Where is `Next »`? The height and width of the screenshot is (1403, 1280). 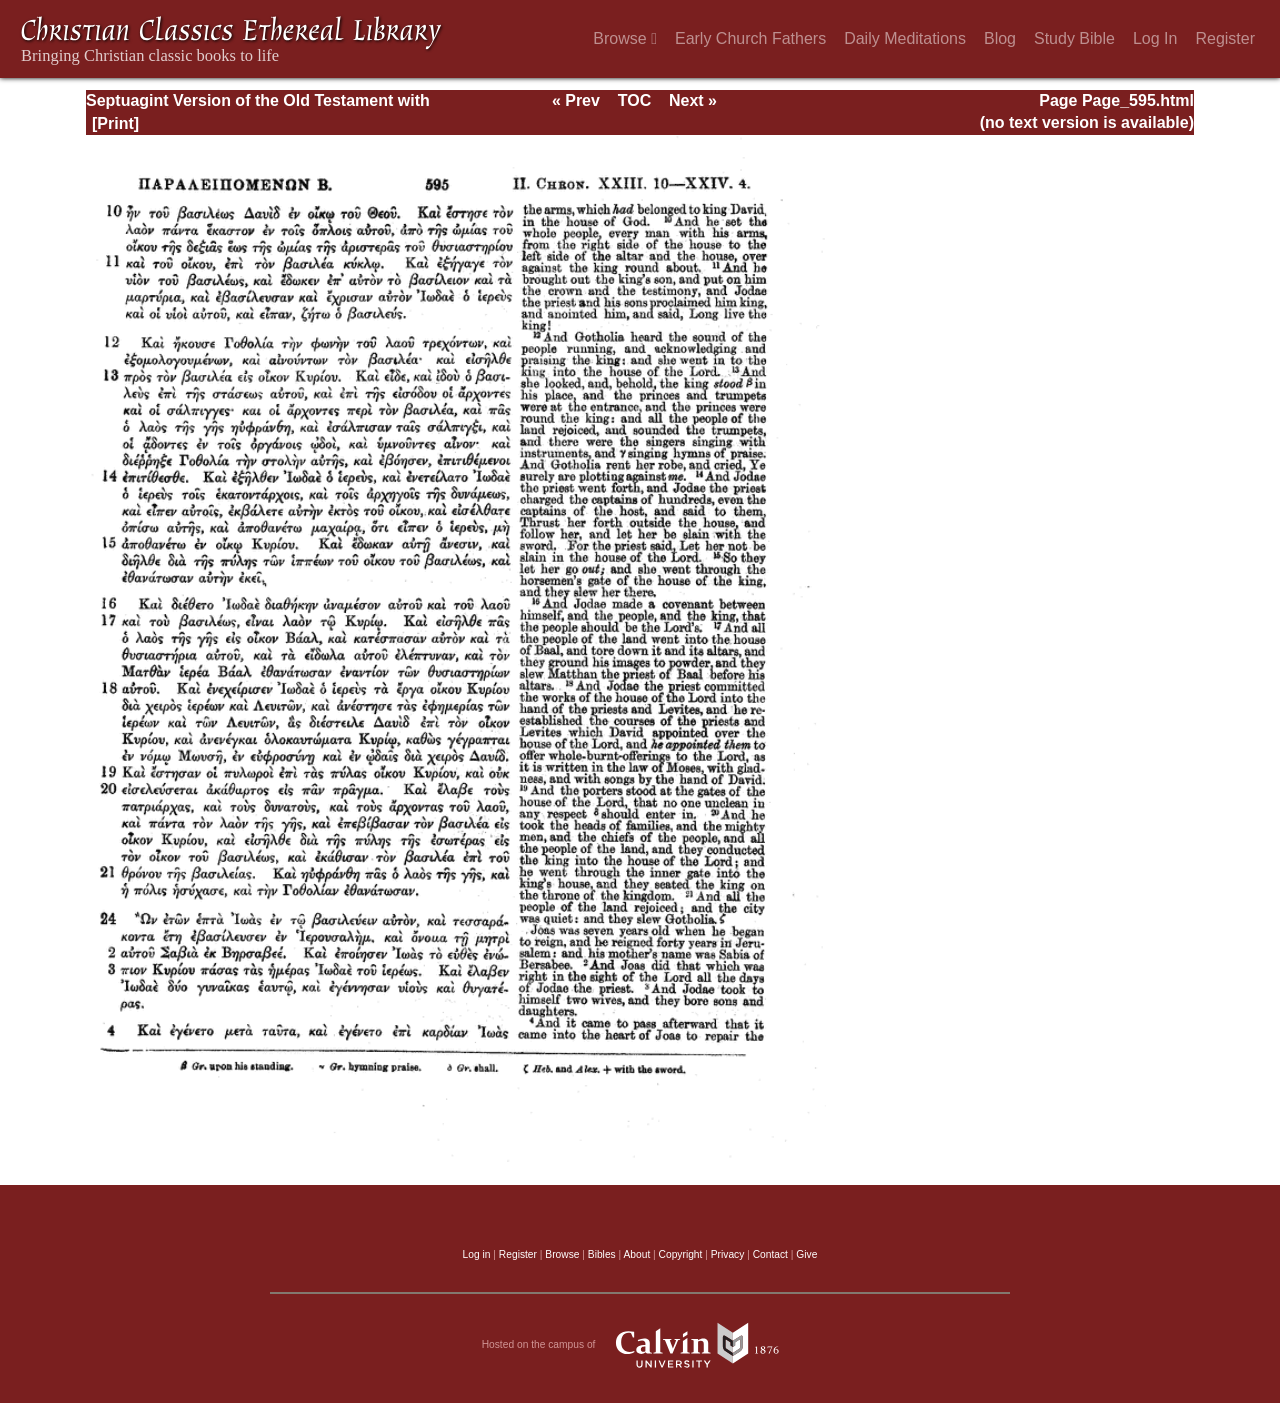
Next » is located at coordinates (693, 100).